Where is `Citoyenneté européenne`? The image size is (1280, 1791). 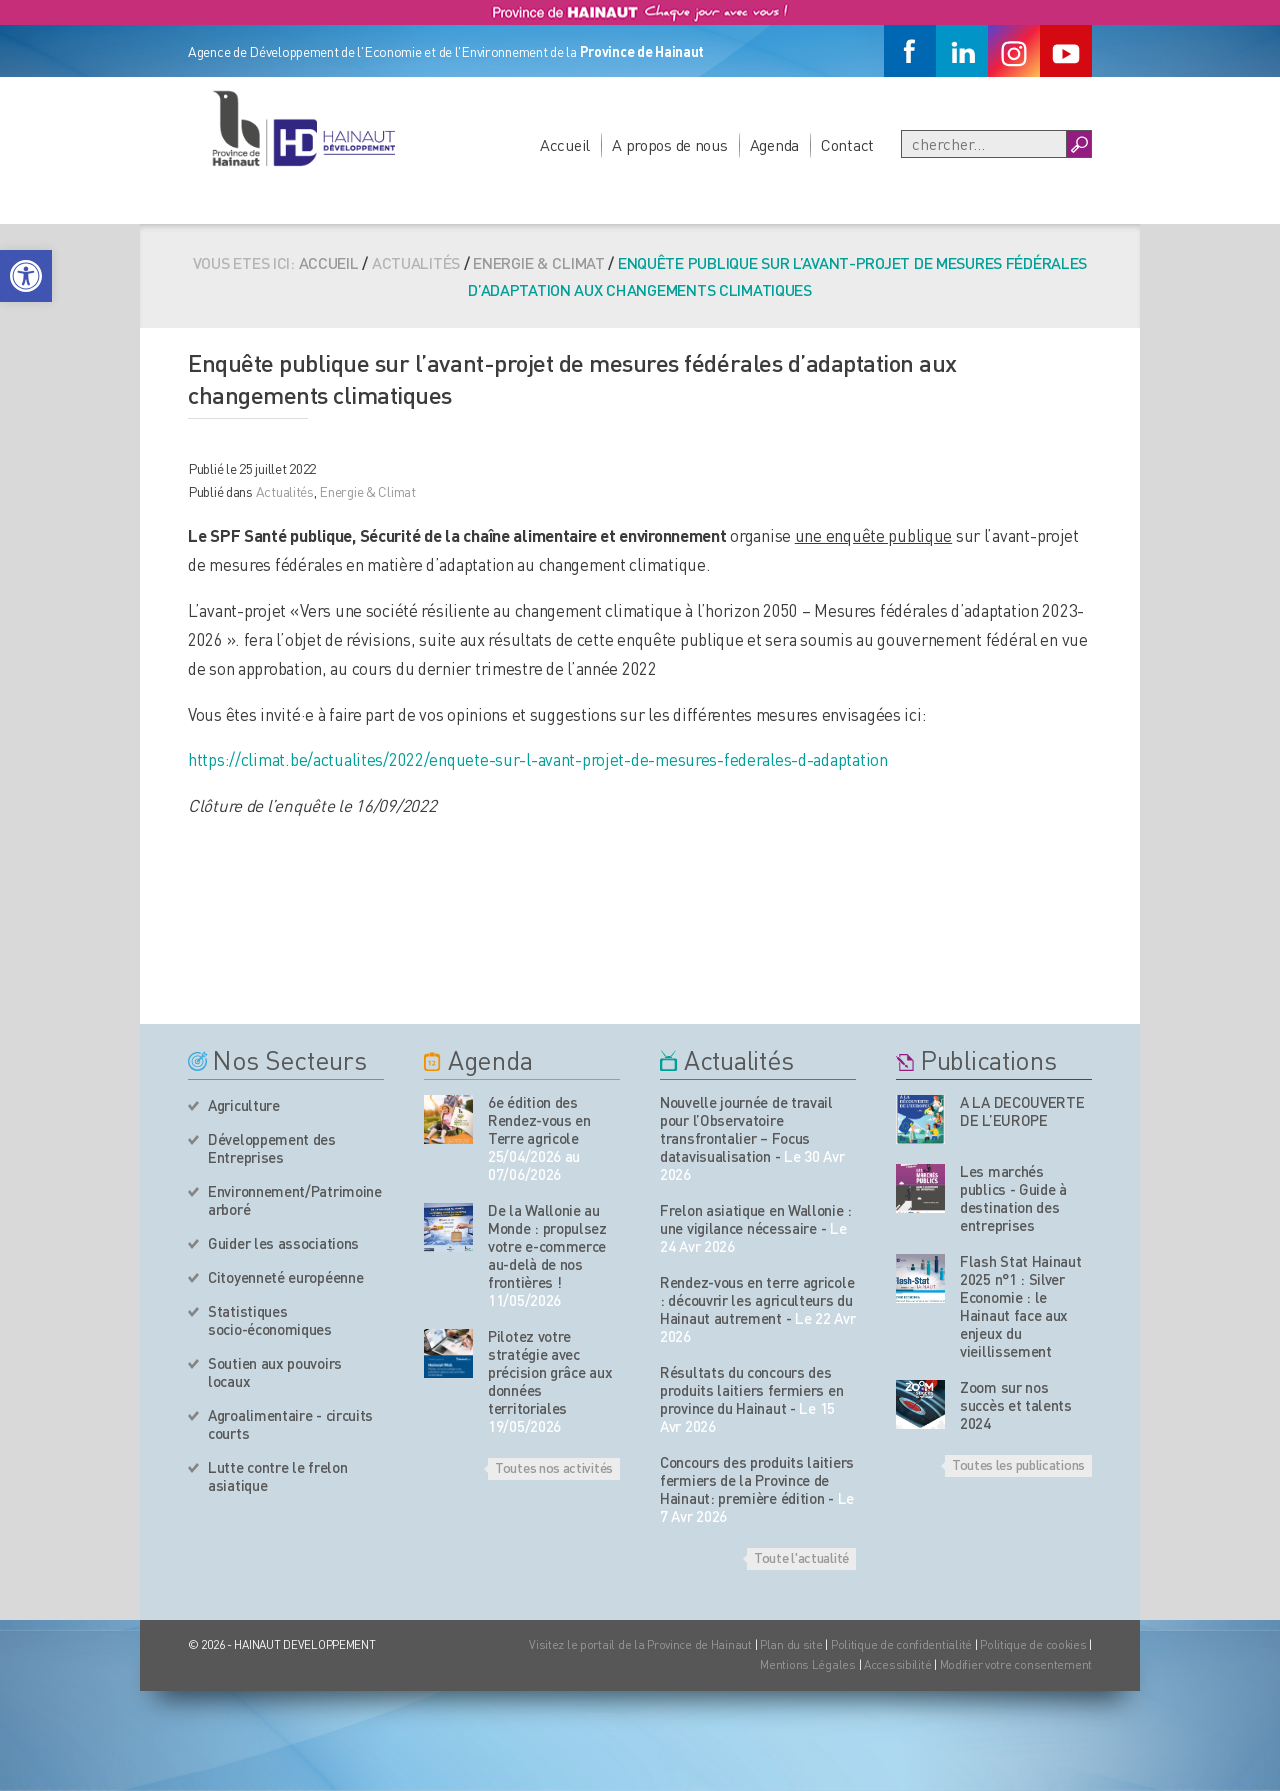
Citoyenneté européenne is located at coordinates (285, 1277).